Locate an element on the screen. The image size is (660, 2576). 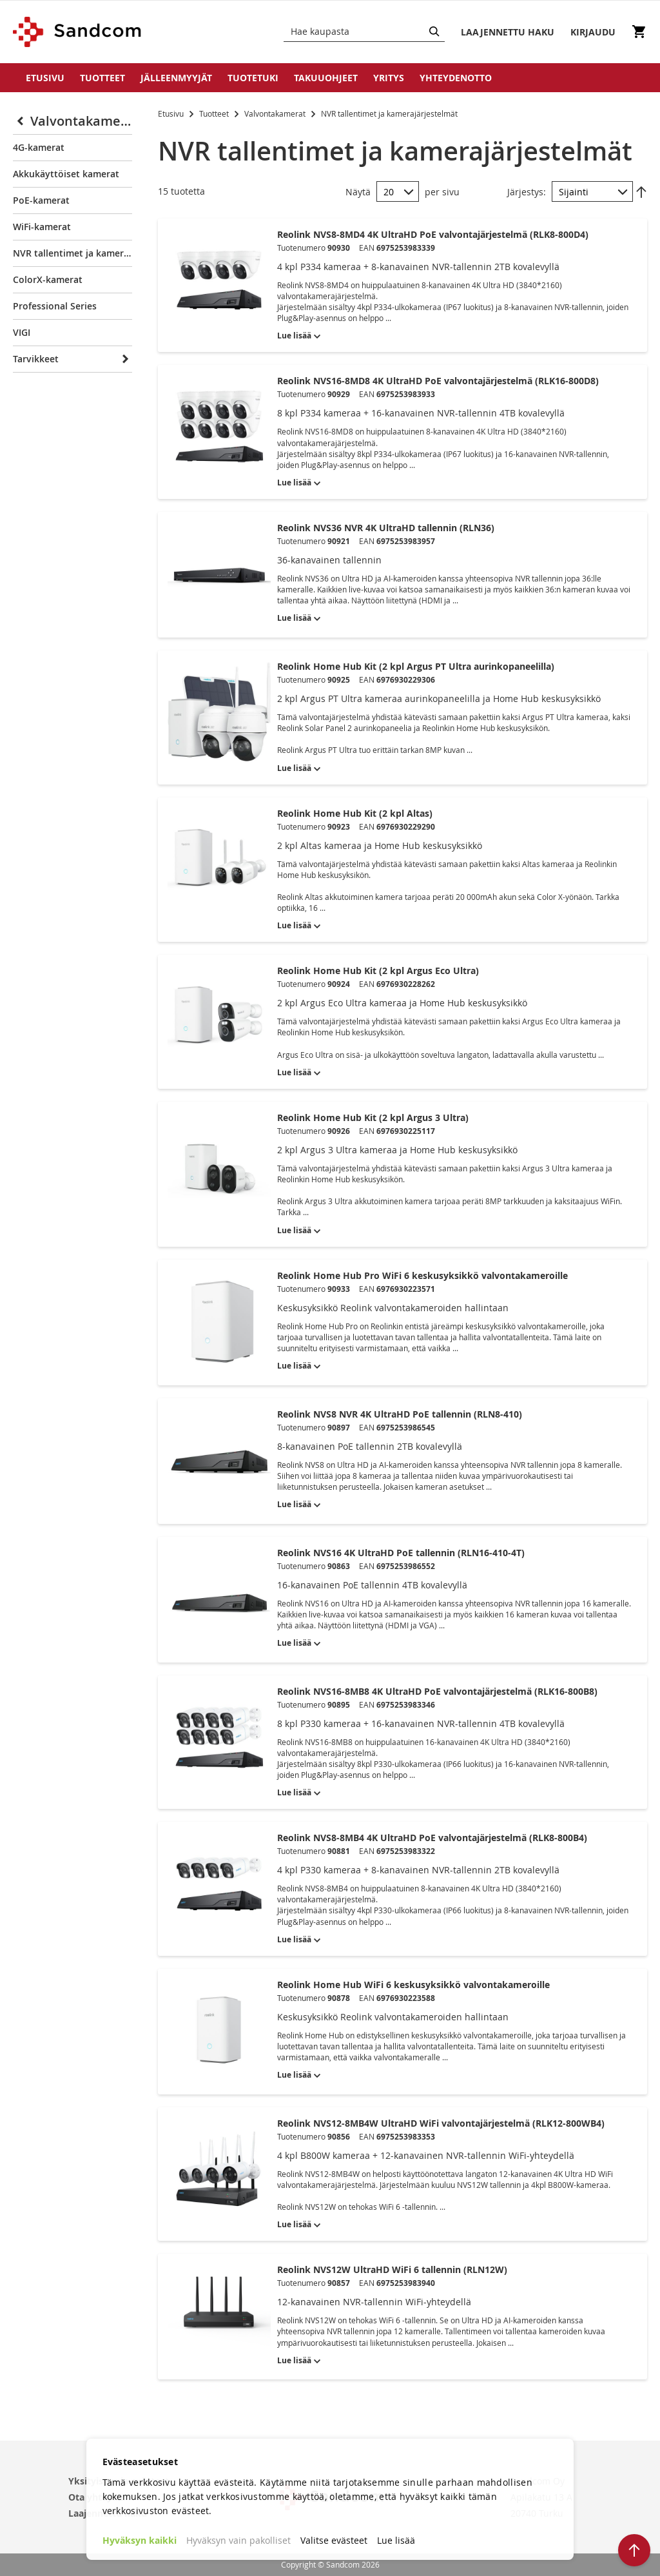
Järjestys: is located at coordinates (526, 192).